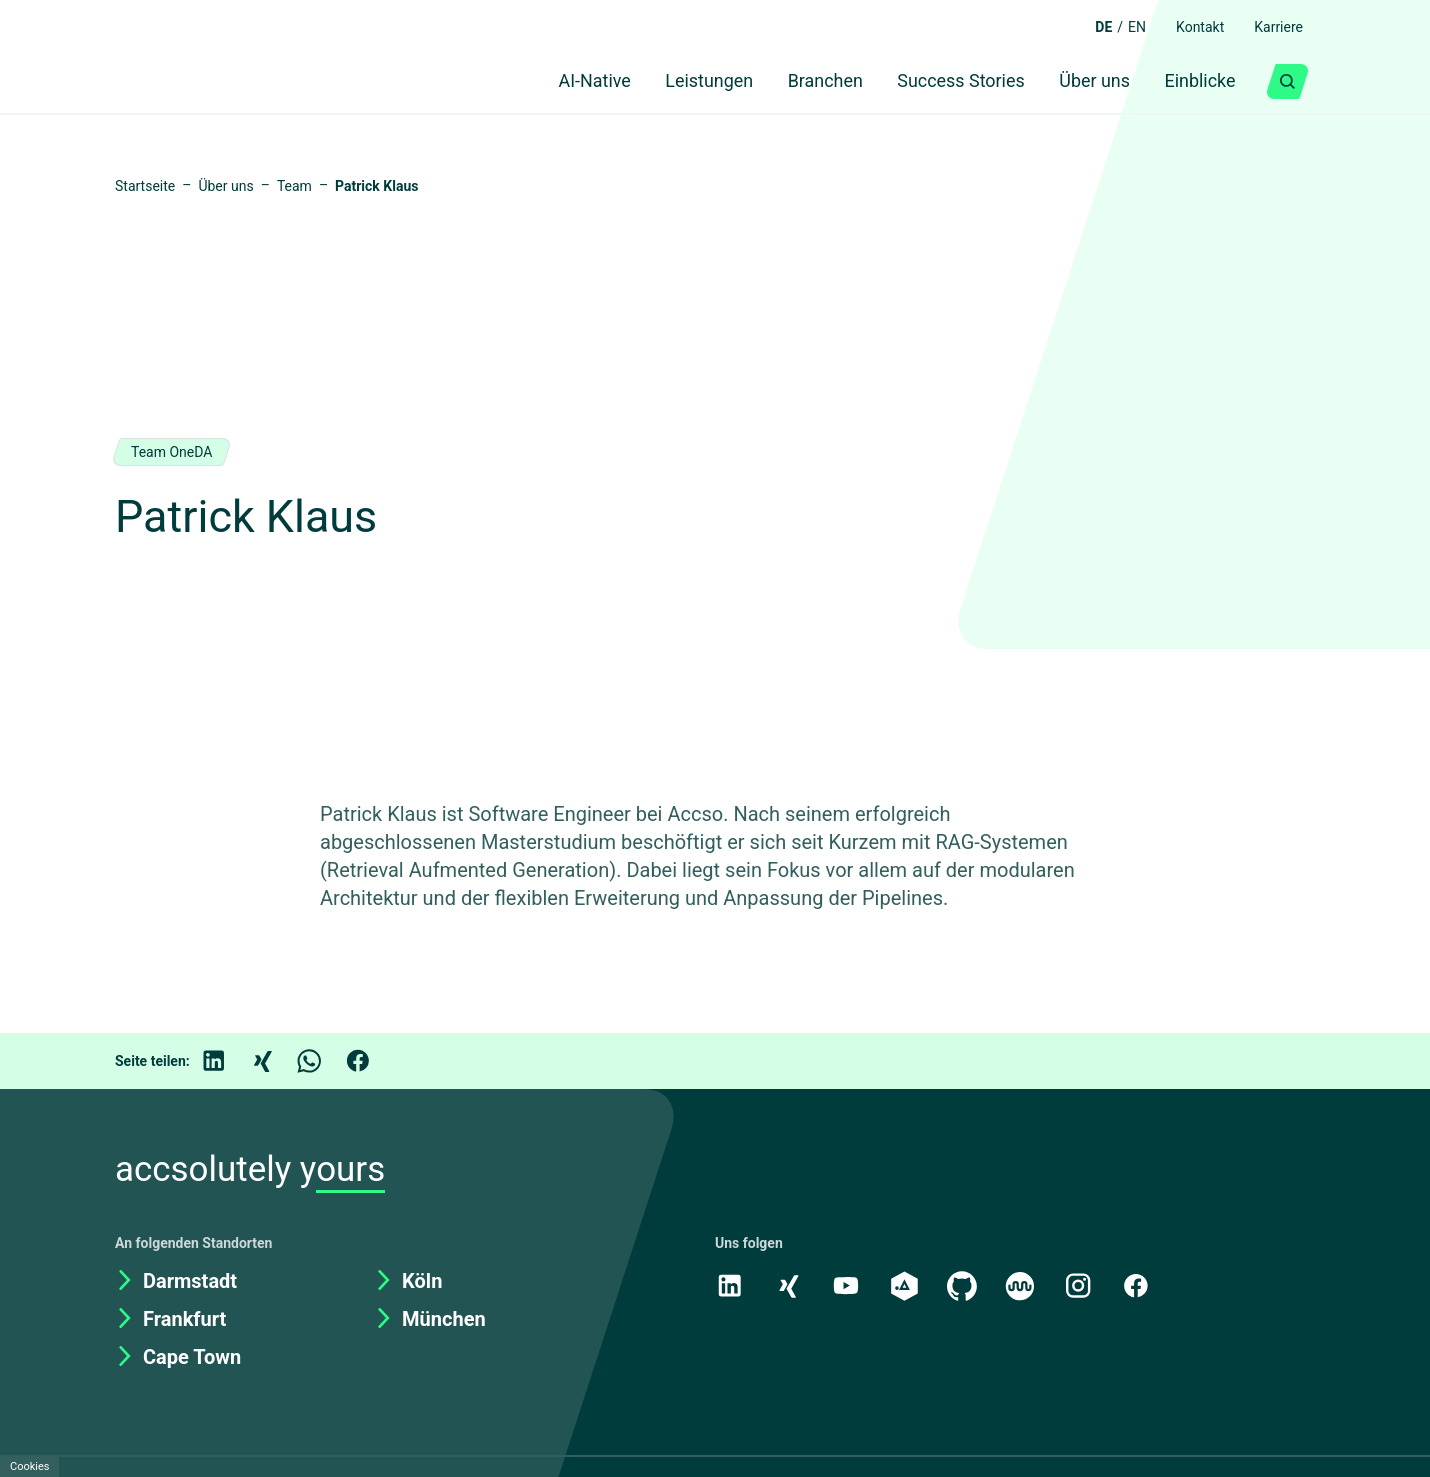  Describe the element at coordinates (1190, 27) in the screenshot. I see `Kontakt` at that location.